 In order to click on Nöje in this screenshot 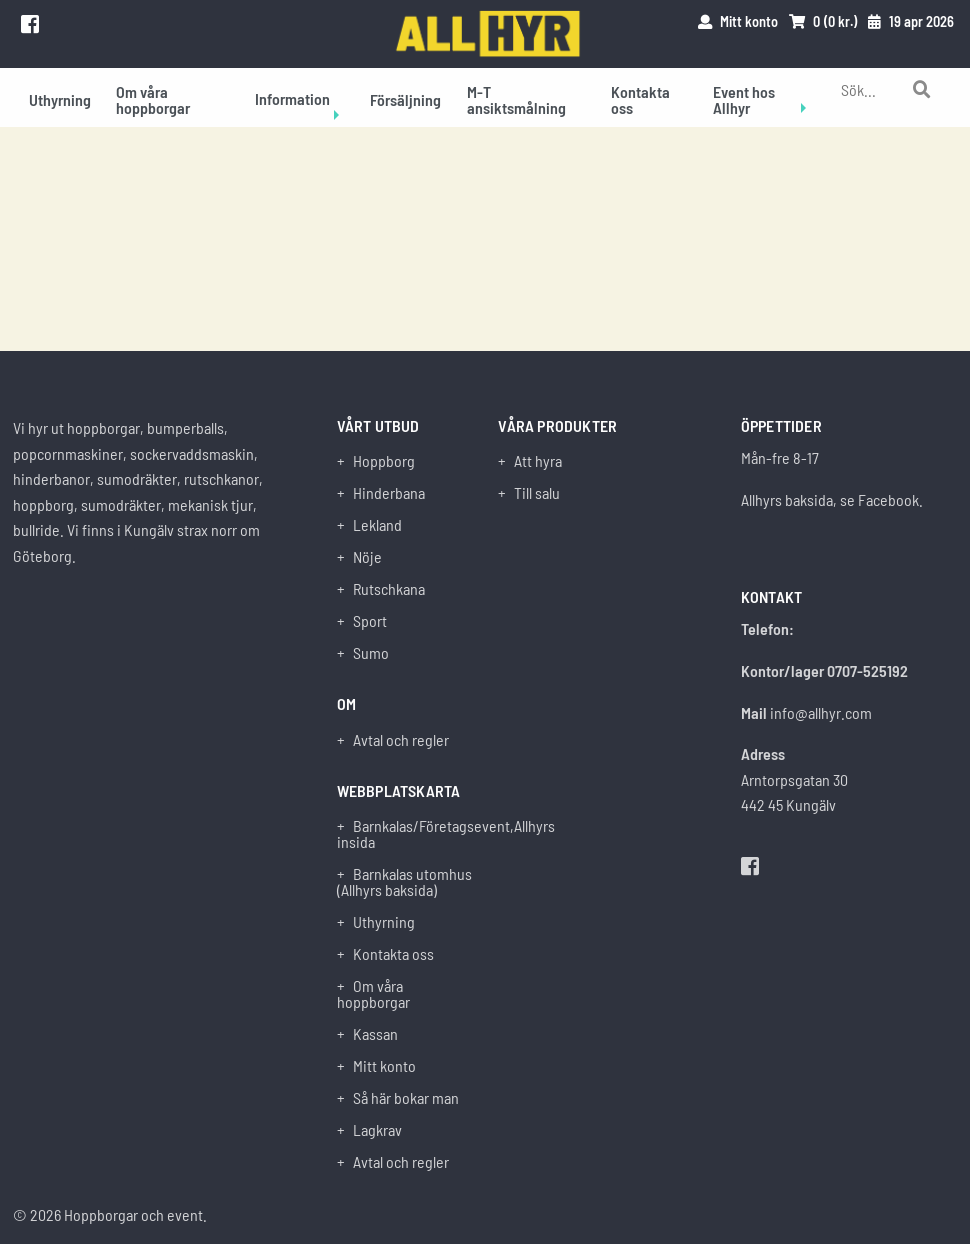, I will do `click(367, 557)`.